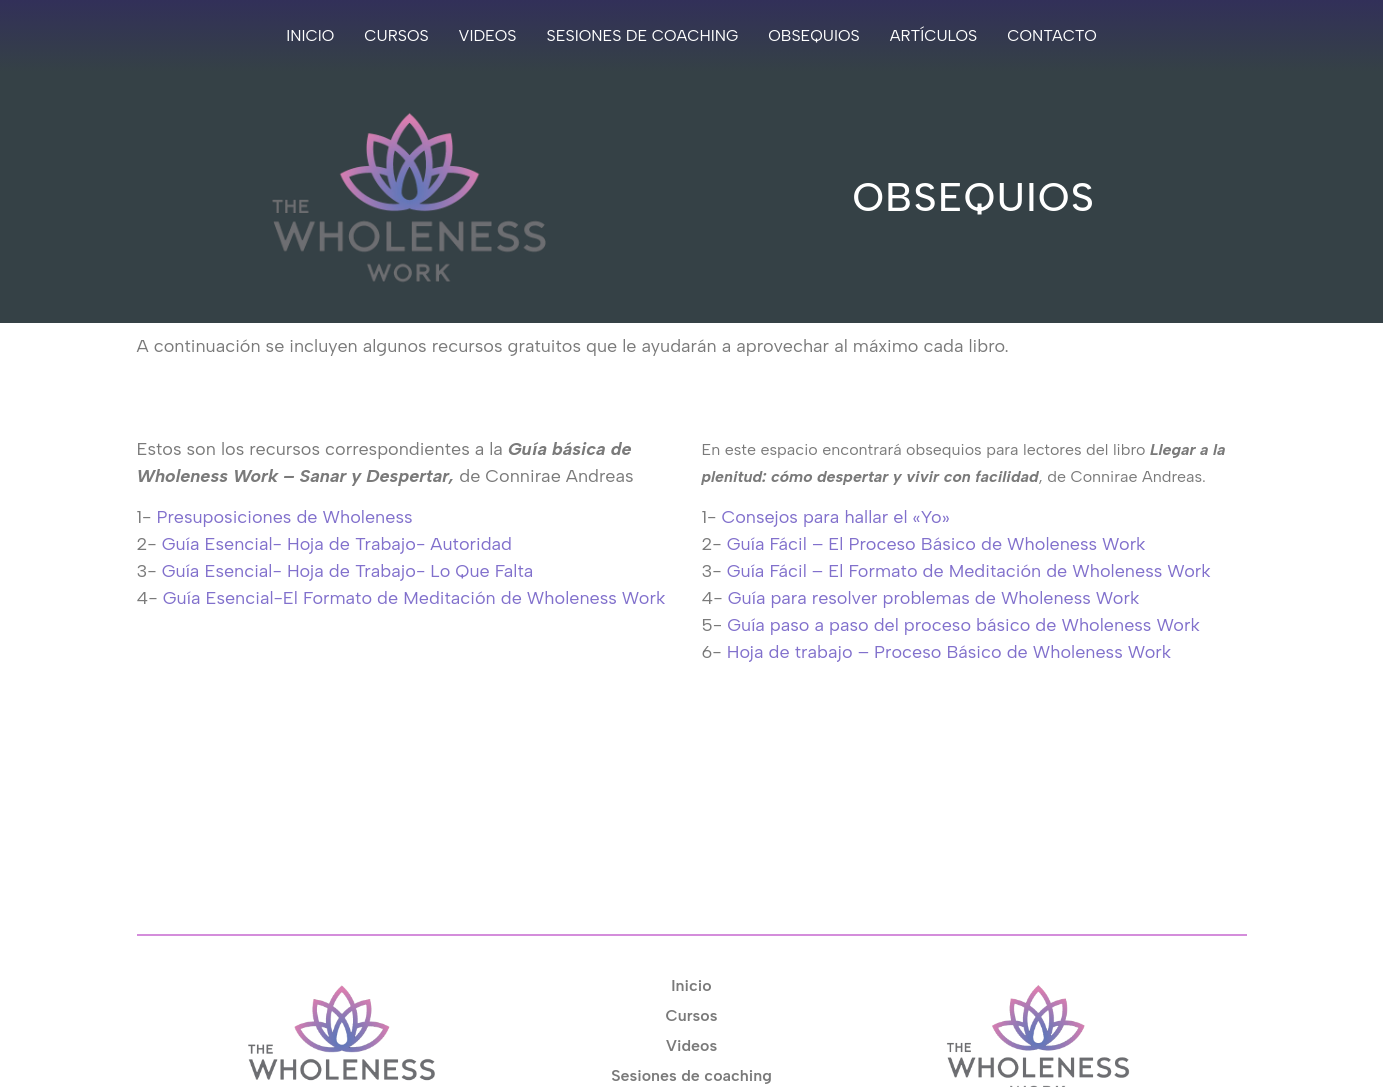  I want to click on Guía Esencial- Hoja de Trabajo- Lo Que Falta, so click(348, 571).